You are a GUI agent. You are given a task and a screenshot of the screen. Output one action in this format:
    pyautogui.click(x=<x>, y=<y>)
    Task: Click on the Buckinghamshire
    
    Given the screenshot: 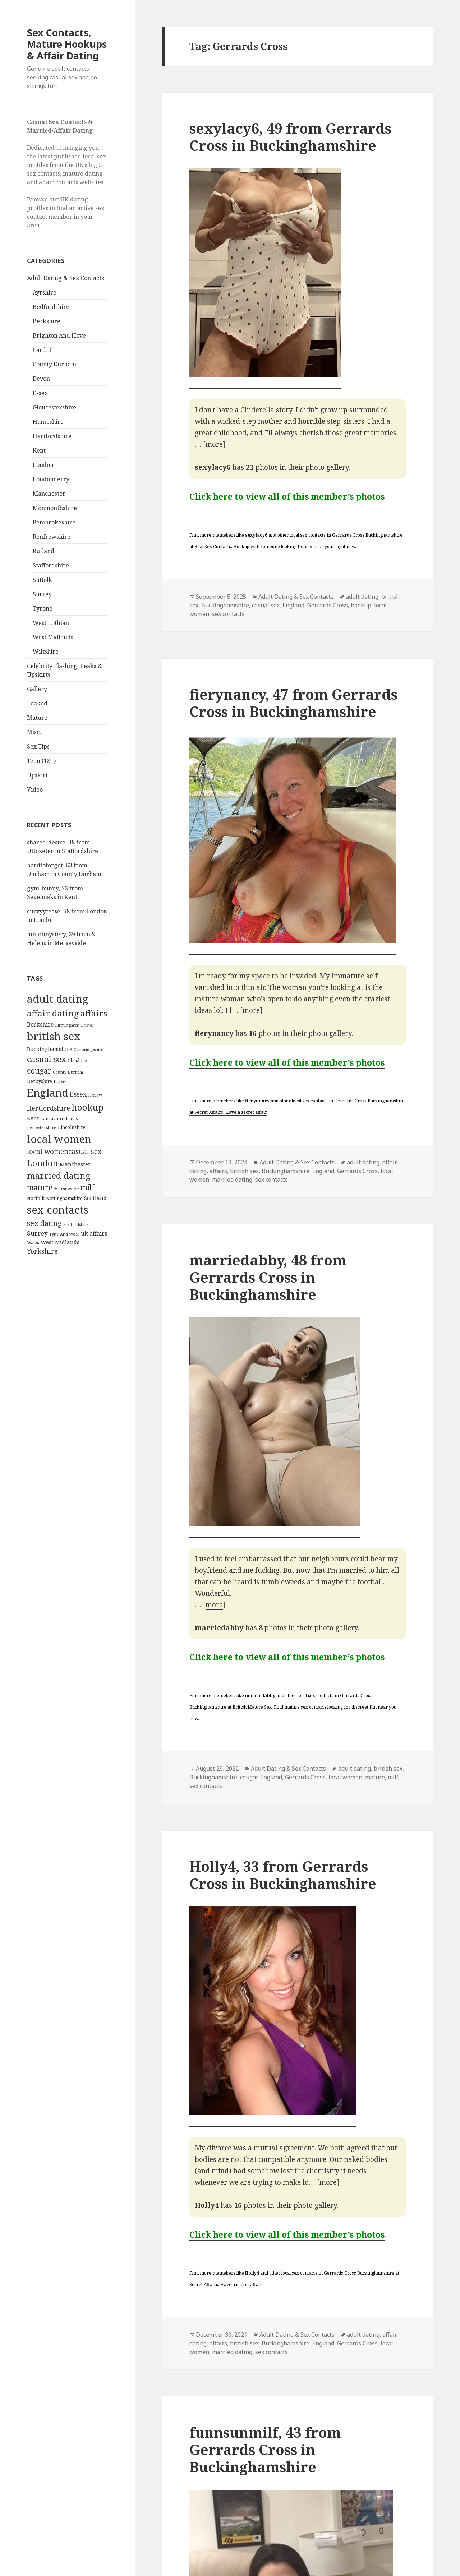 What is the action you would take?
    pyautogui.click(x=225, y=605)
    